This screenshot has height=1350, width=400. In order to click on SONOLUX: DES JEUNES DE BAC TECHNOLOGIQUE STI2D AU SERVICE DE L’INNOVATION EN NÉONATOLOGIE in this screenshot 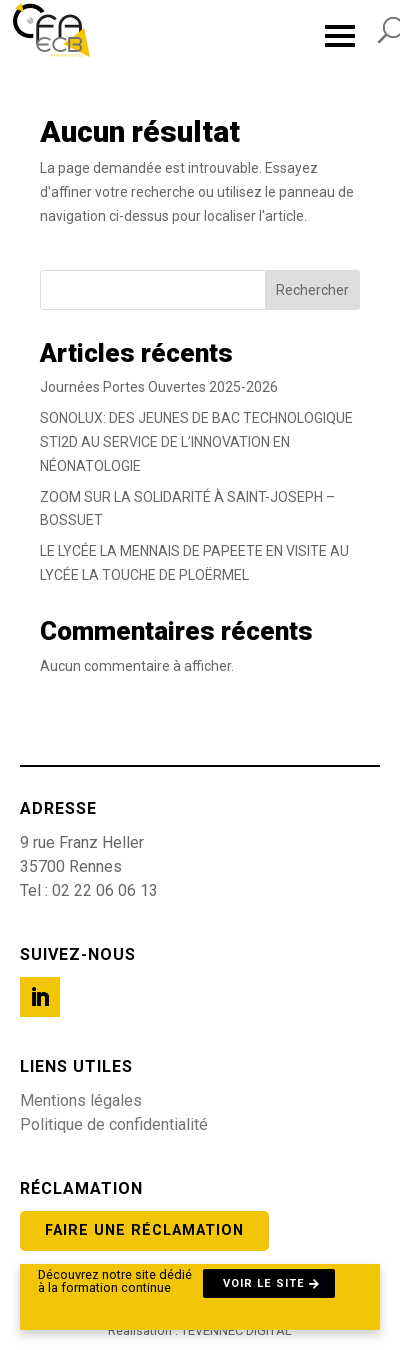, I will do `click(196, 442)`.